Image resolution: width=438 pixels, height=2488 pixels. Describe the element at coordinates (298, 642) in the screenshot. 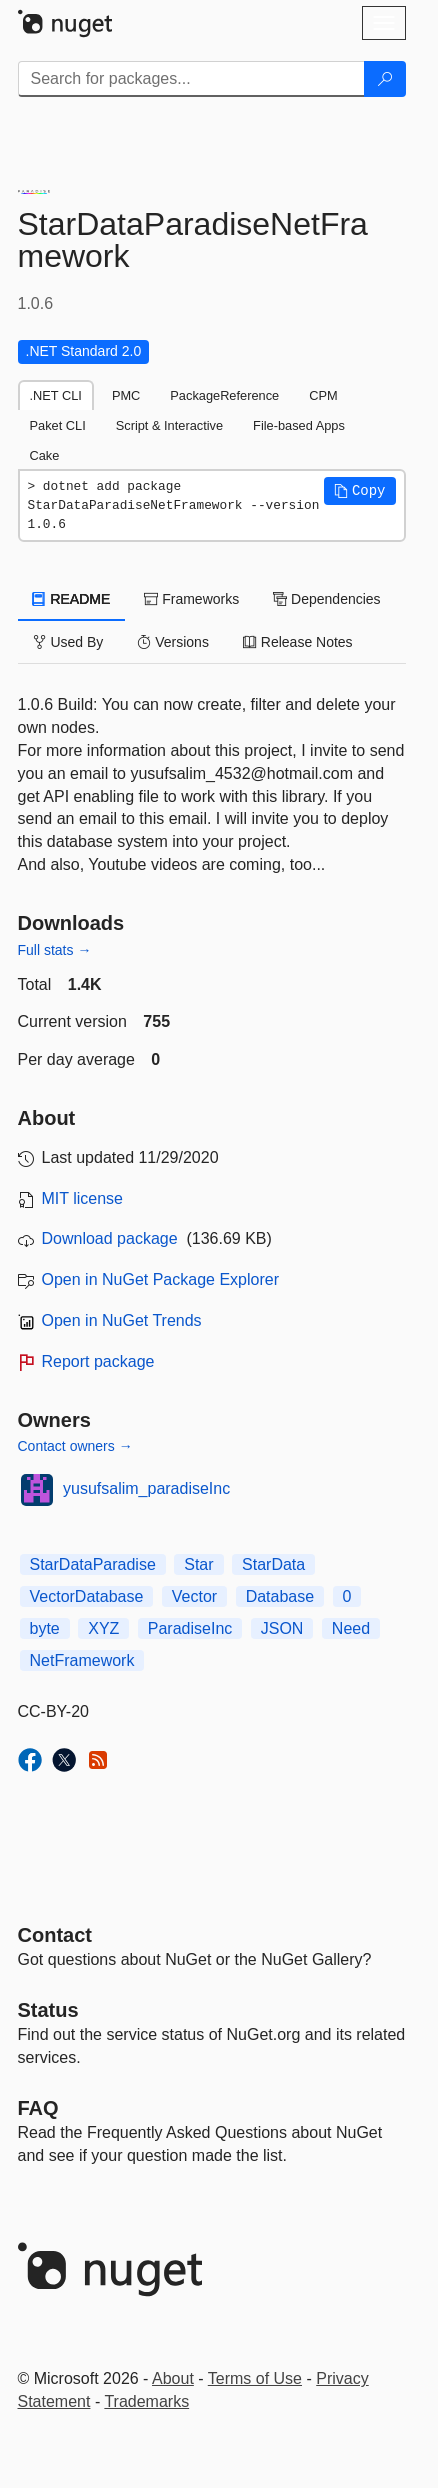

I see `Release Notes [tab]` at that location.